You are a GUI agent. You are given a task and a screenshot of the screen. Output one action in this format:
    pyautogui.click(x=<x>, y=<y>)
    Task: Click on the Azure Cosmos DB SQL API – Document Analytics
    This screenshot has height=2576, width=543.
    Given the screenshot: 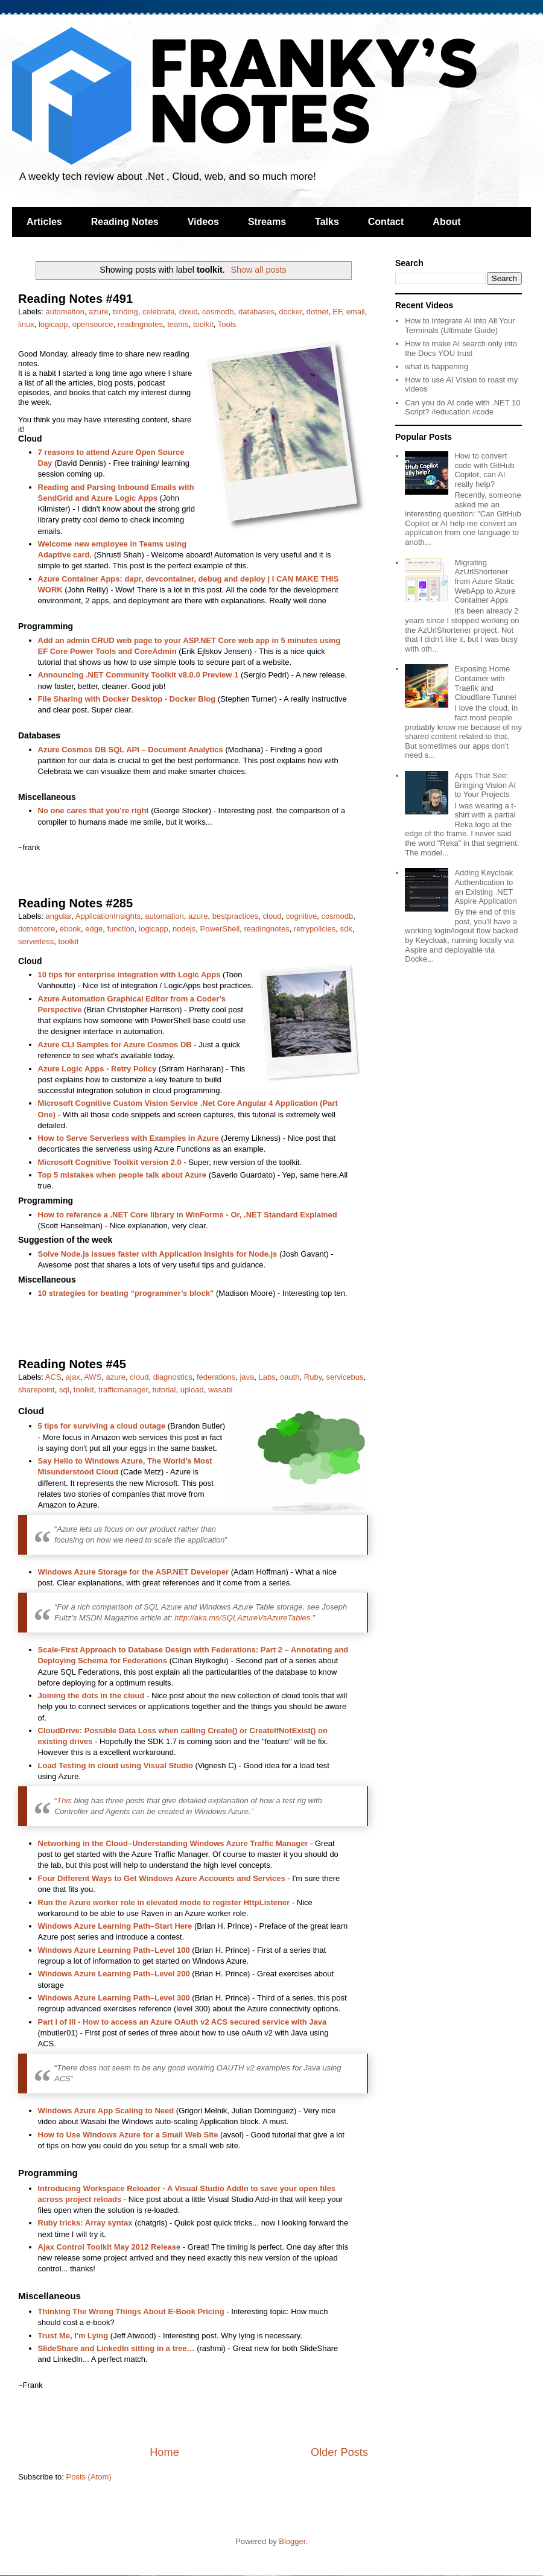 What is the action you would take?
    pyautogui.click(x=130, y=749)
    